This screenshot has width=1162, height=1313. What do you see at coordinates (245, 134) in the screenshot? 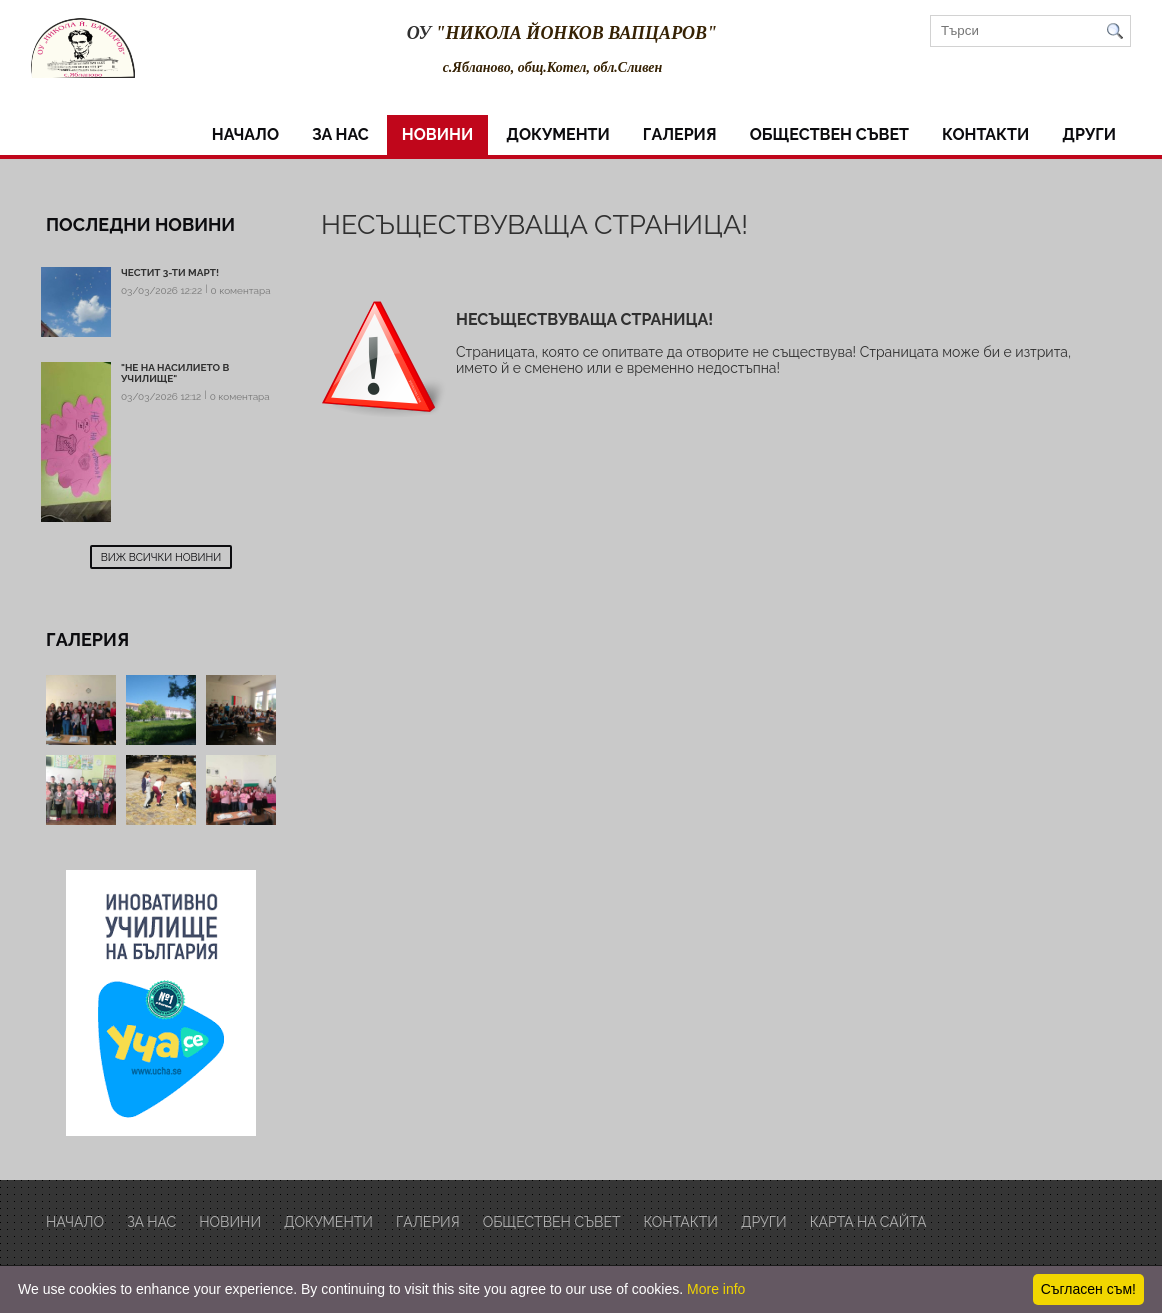
I see `Начало` at bounding box center [245, 134].